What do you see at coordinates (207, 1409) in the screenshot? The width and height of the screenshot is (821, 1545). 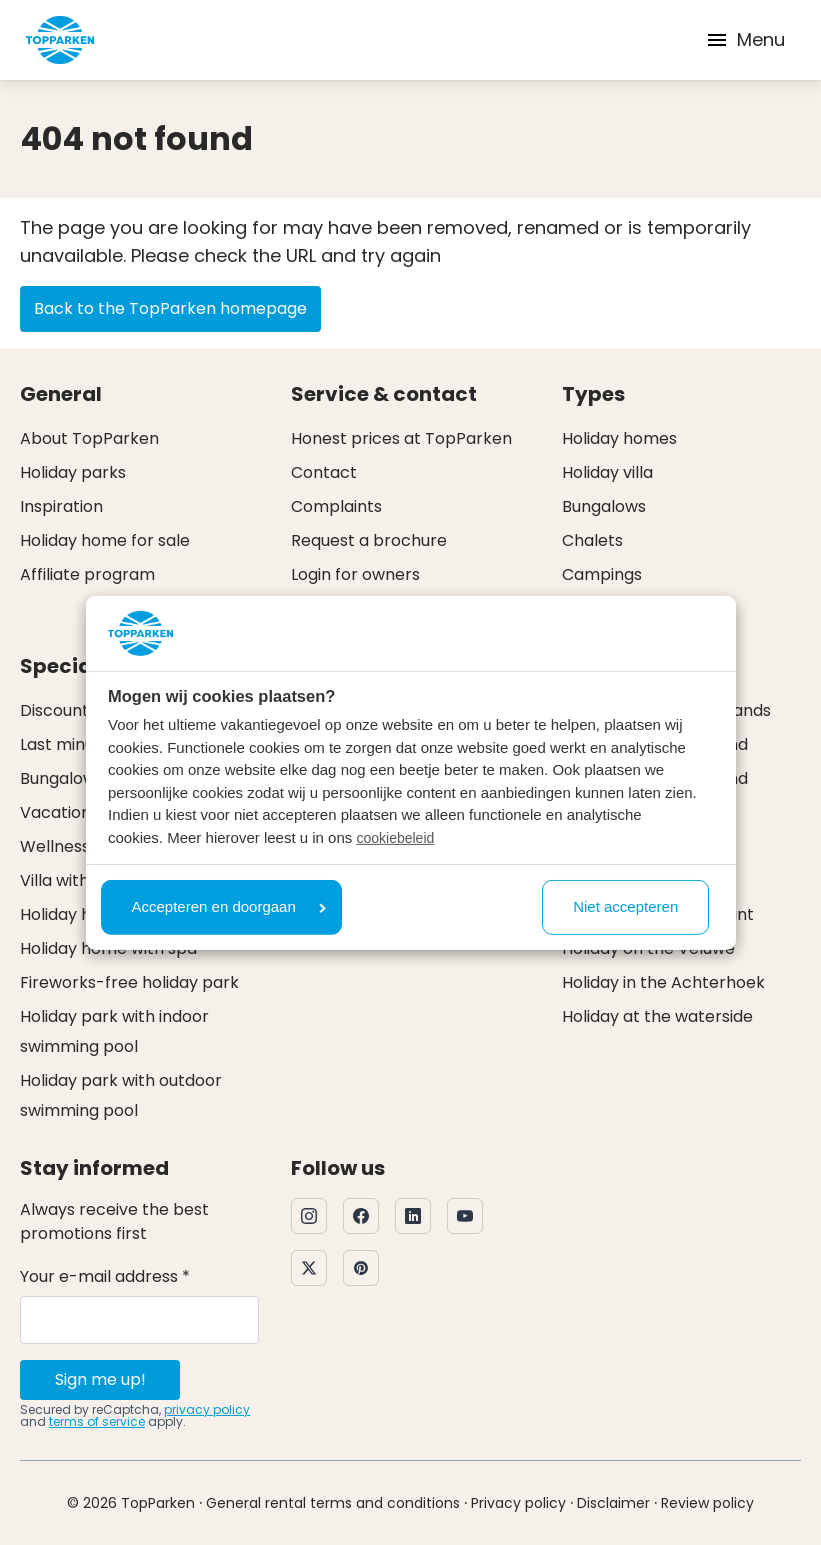 I see `privacy policy` at bounding box center [207, 1409].